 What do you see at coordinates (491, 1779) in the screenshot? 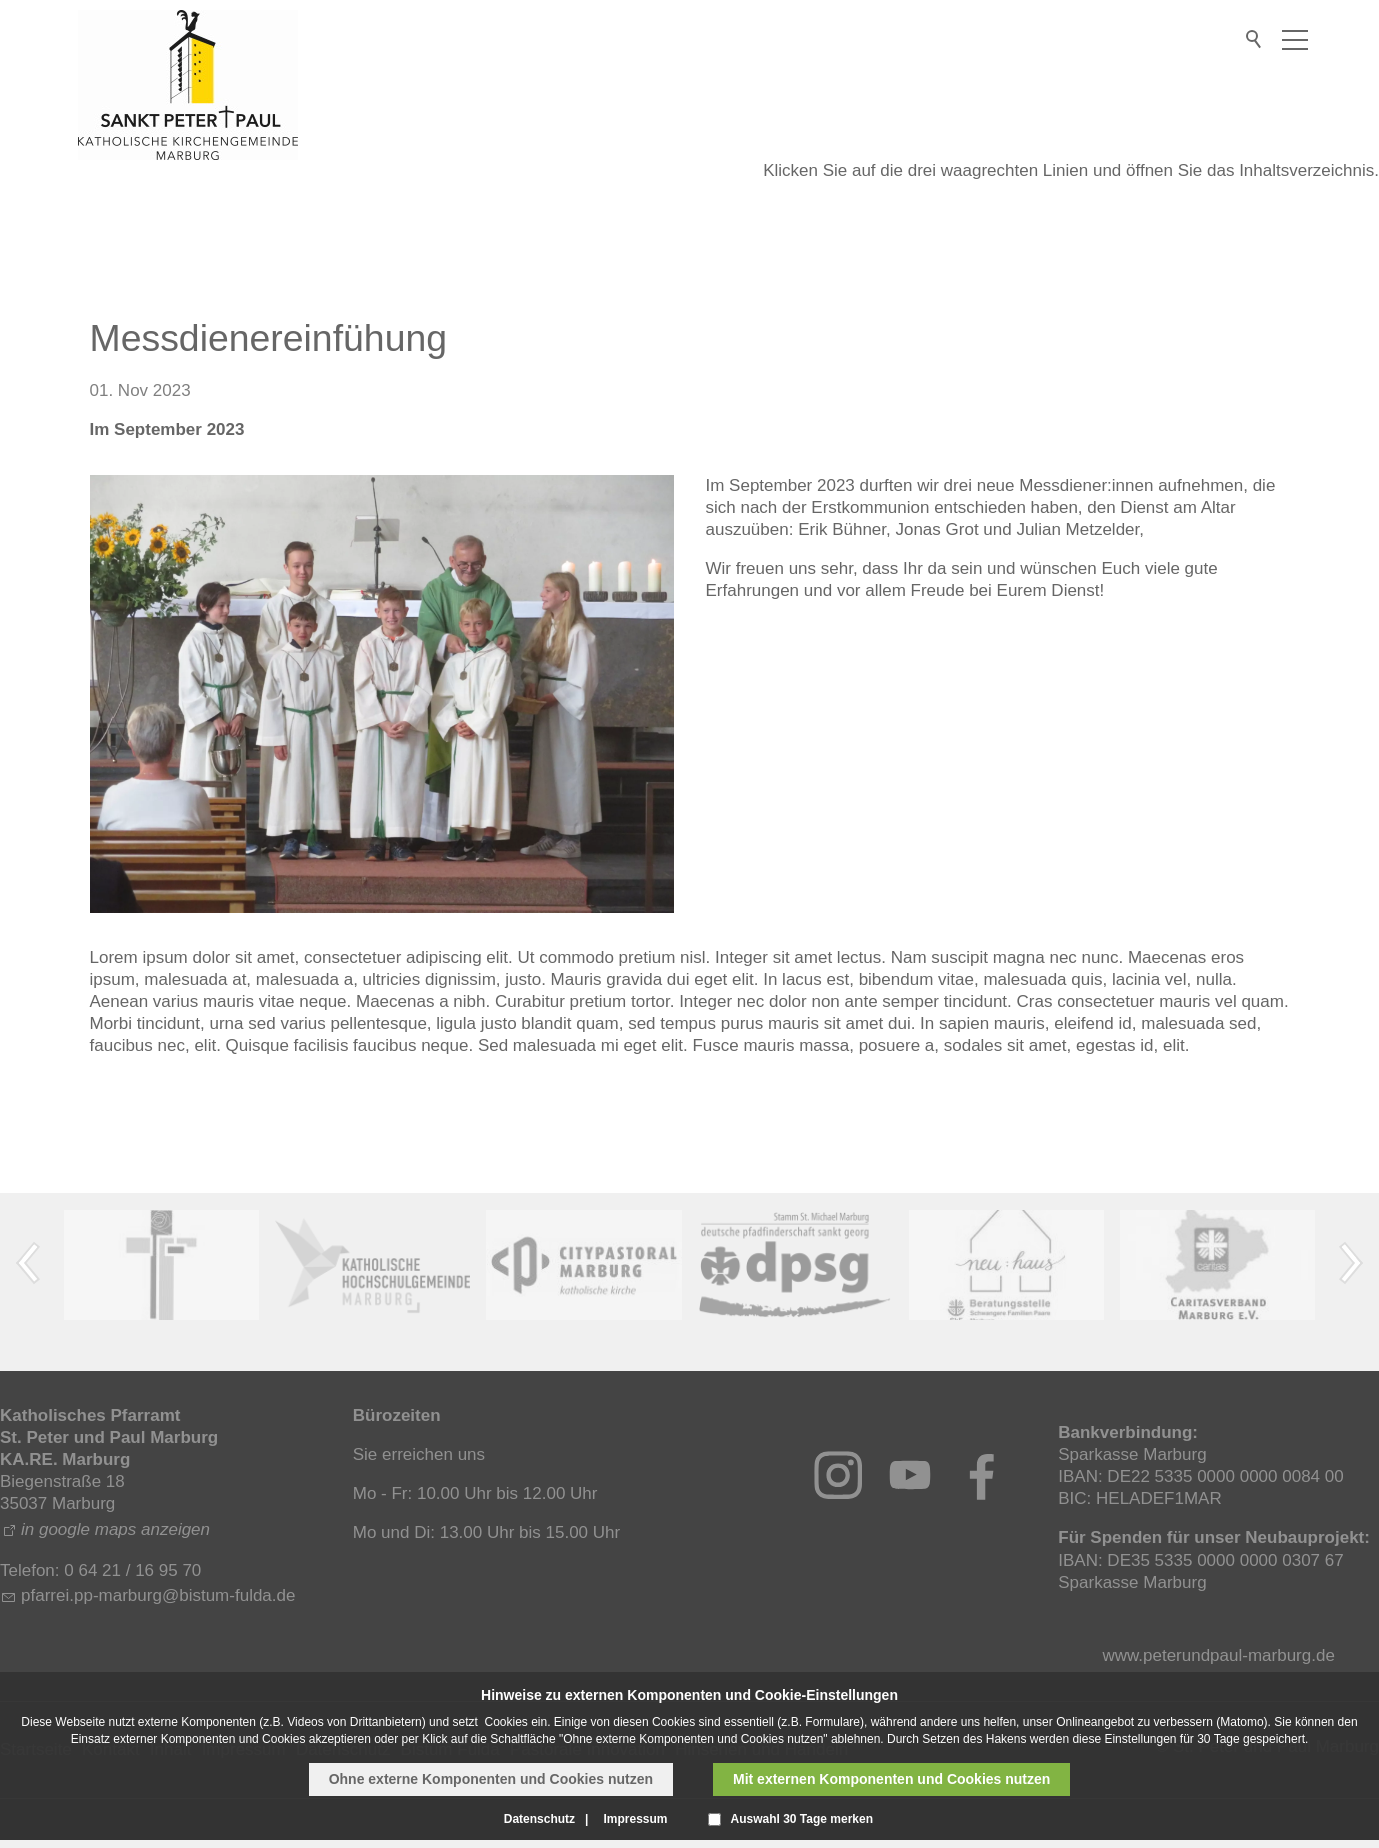
I see `Ohne externe Komponenten und Cookies nutzen` at bounding box center [491, 1779].